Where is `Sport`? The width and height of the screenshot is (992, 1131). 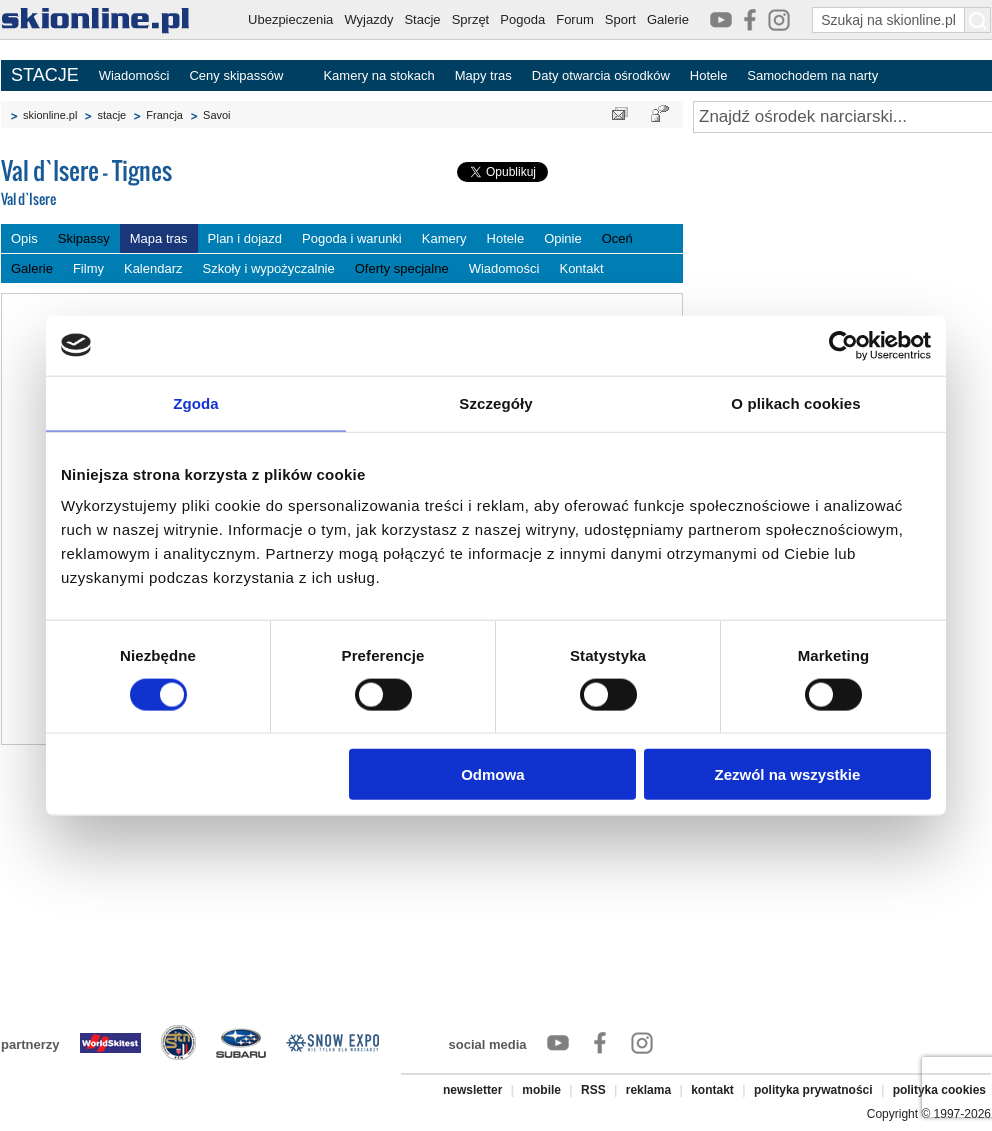 Sport is located at coordinates (620, 19).